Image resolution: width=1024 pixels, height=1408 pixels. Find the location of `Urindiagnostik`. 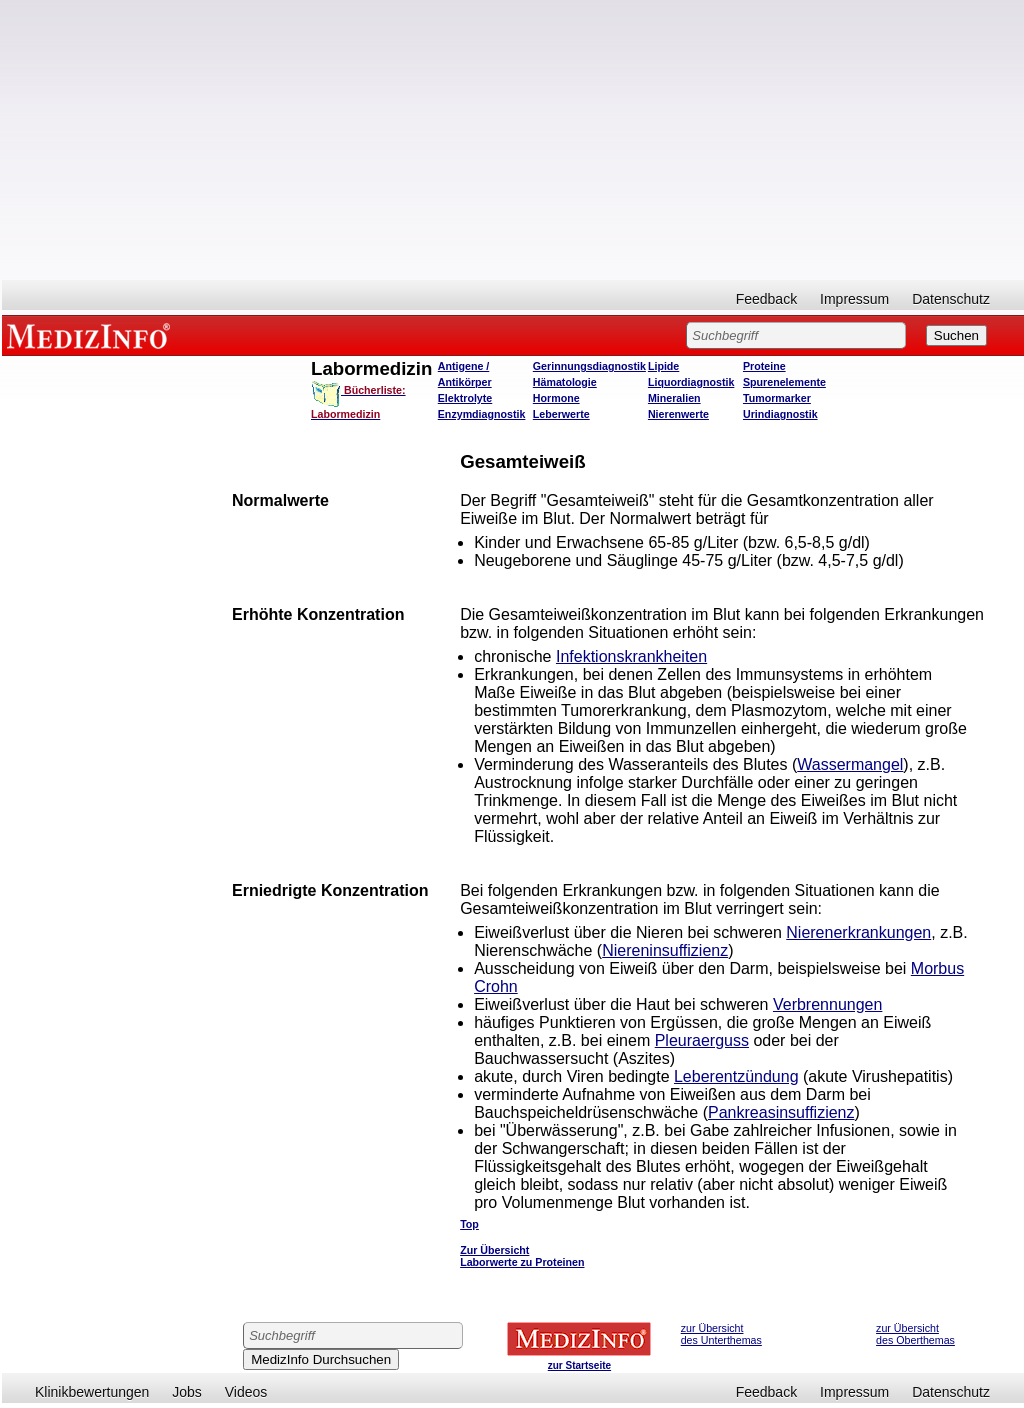

Urindiagnostik is located at coordinates (780, 414).